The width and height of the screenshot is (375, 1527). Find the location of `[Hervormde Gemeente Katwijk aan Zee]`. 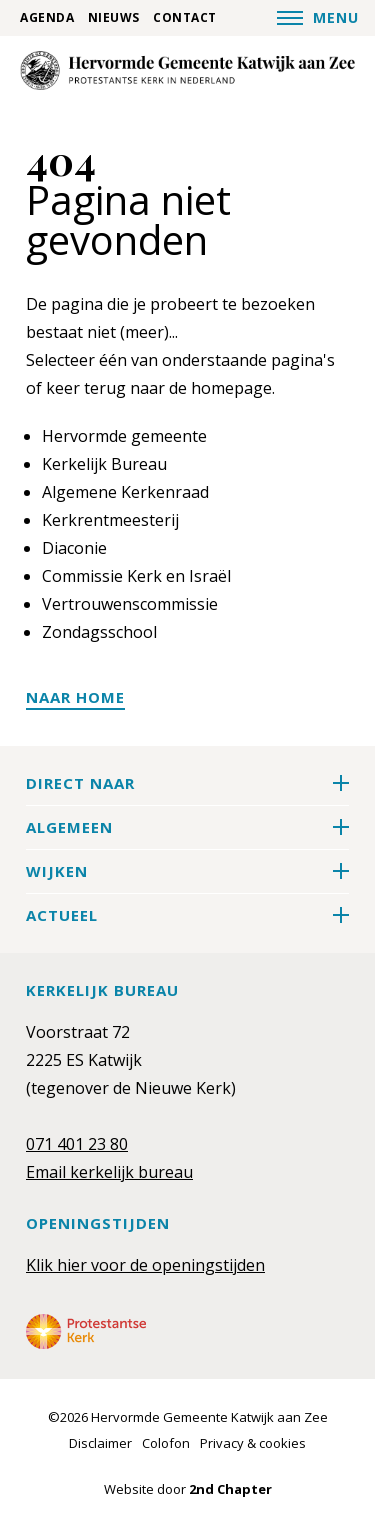

[Hervormde Gemeente Katwijk aan Zee] is located at coordinates (187, 70).